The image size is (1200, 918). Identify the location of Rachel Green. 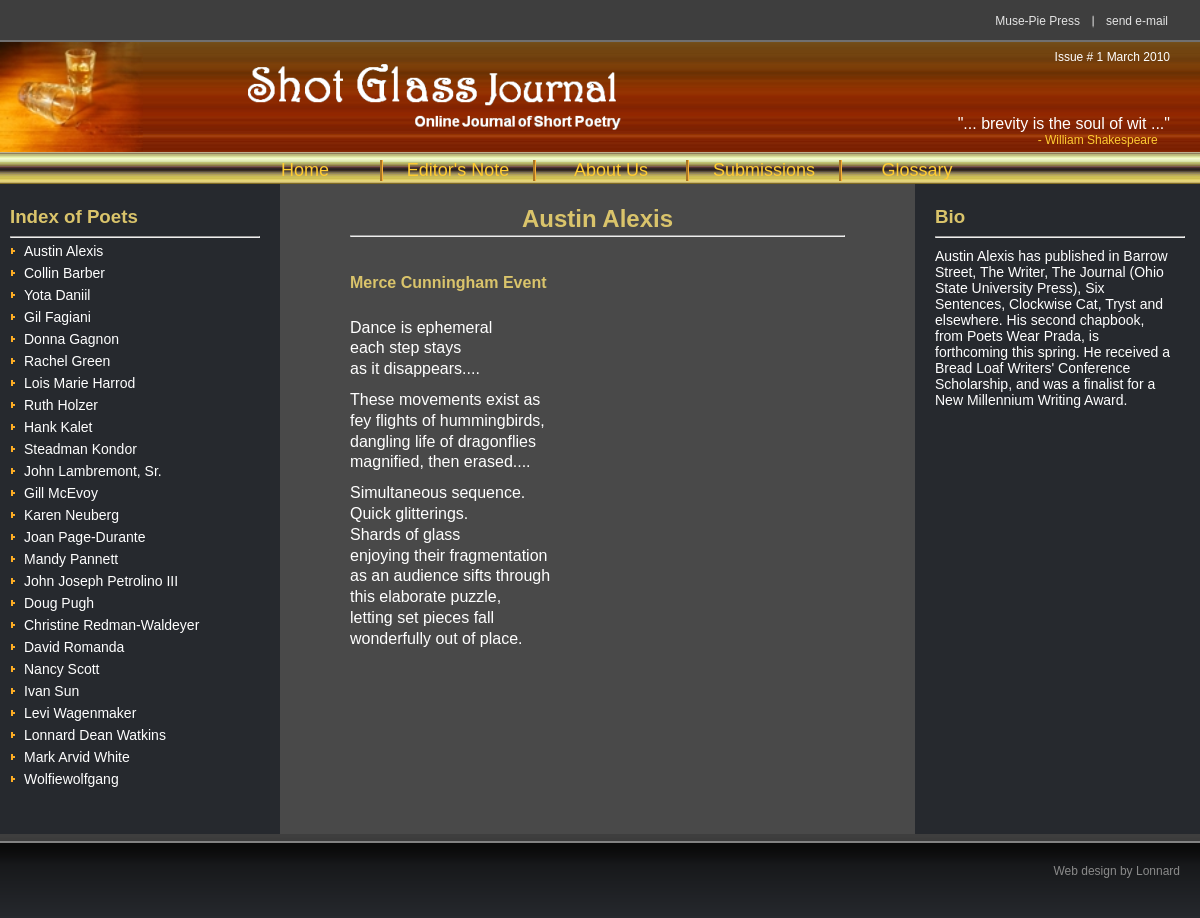
(60, 358).